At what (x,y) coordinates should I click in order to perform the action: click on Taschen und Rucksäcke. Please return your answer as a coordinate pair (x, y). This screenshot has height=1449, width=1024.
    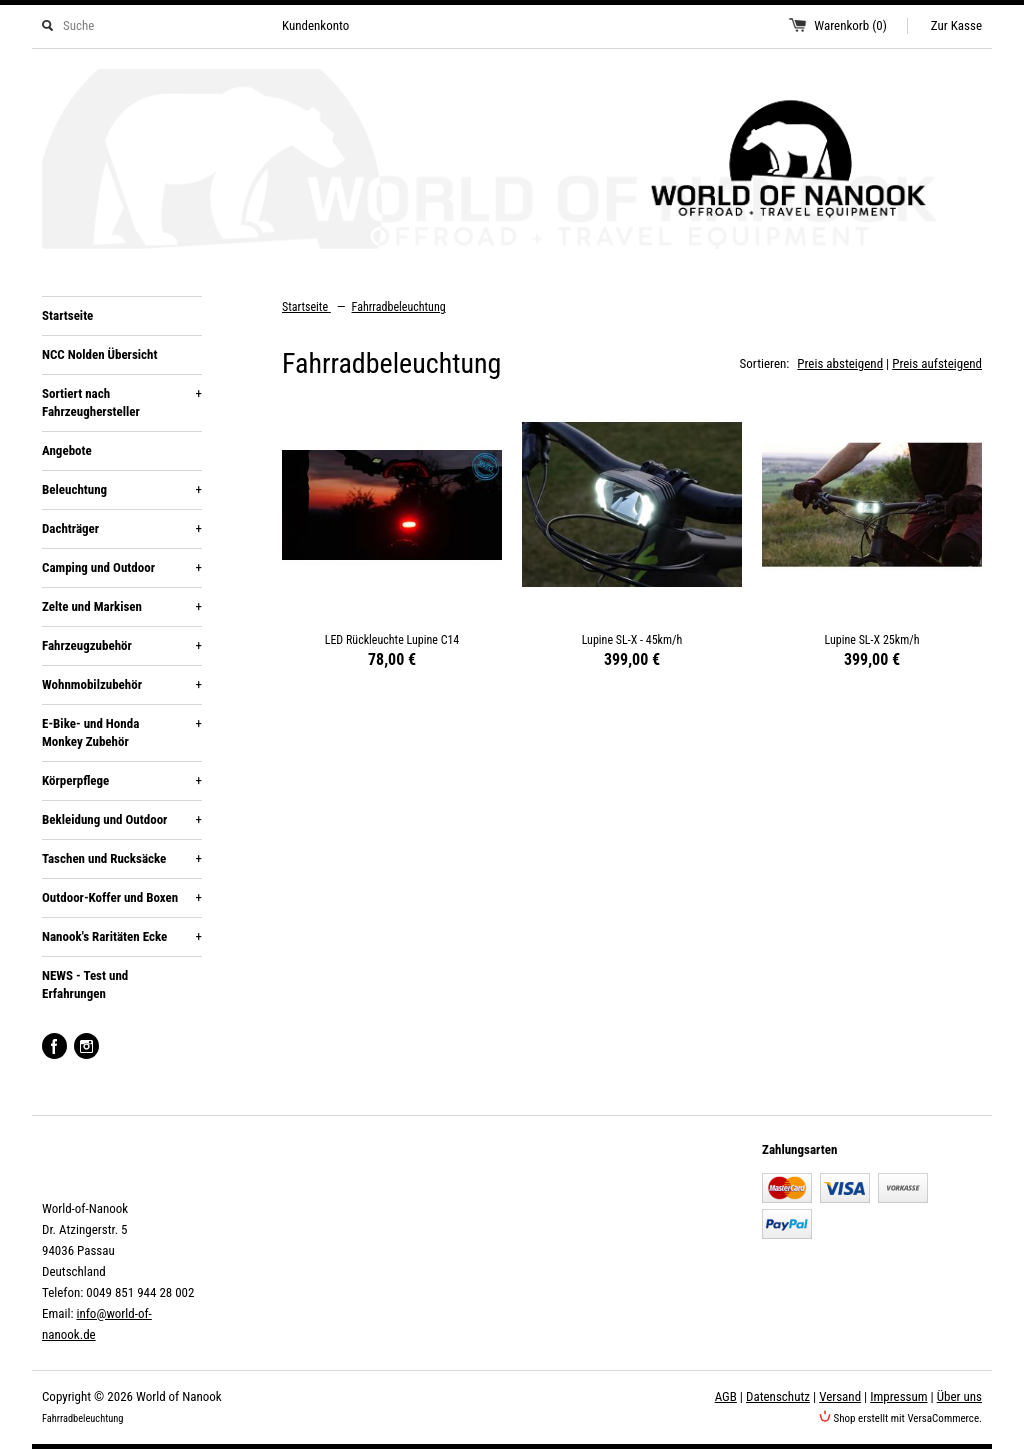
    Looking at the image, I should click on (122, 859).